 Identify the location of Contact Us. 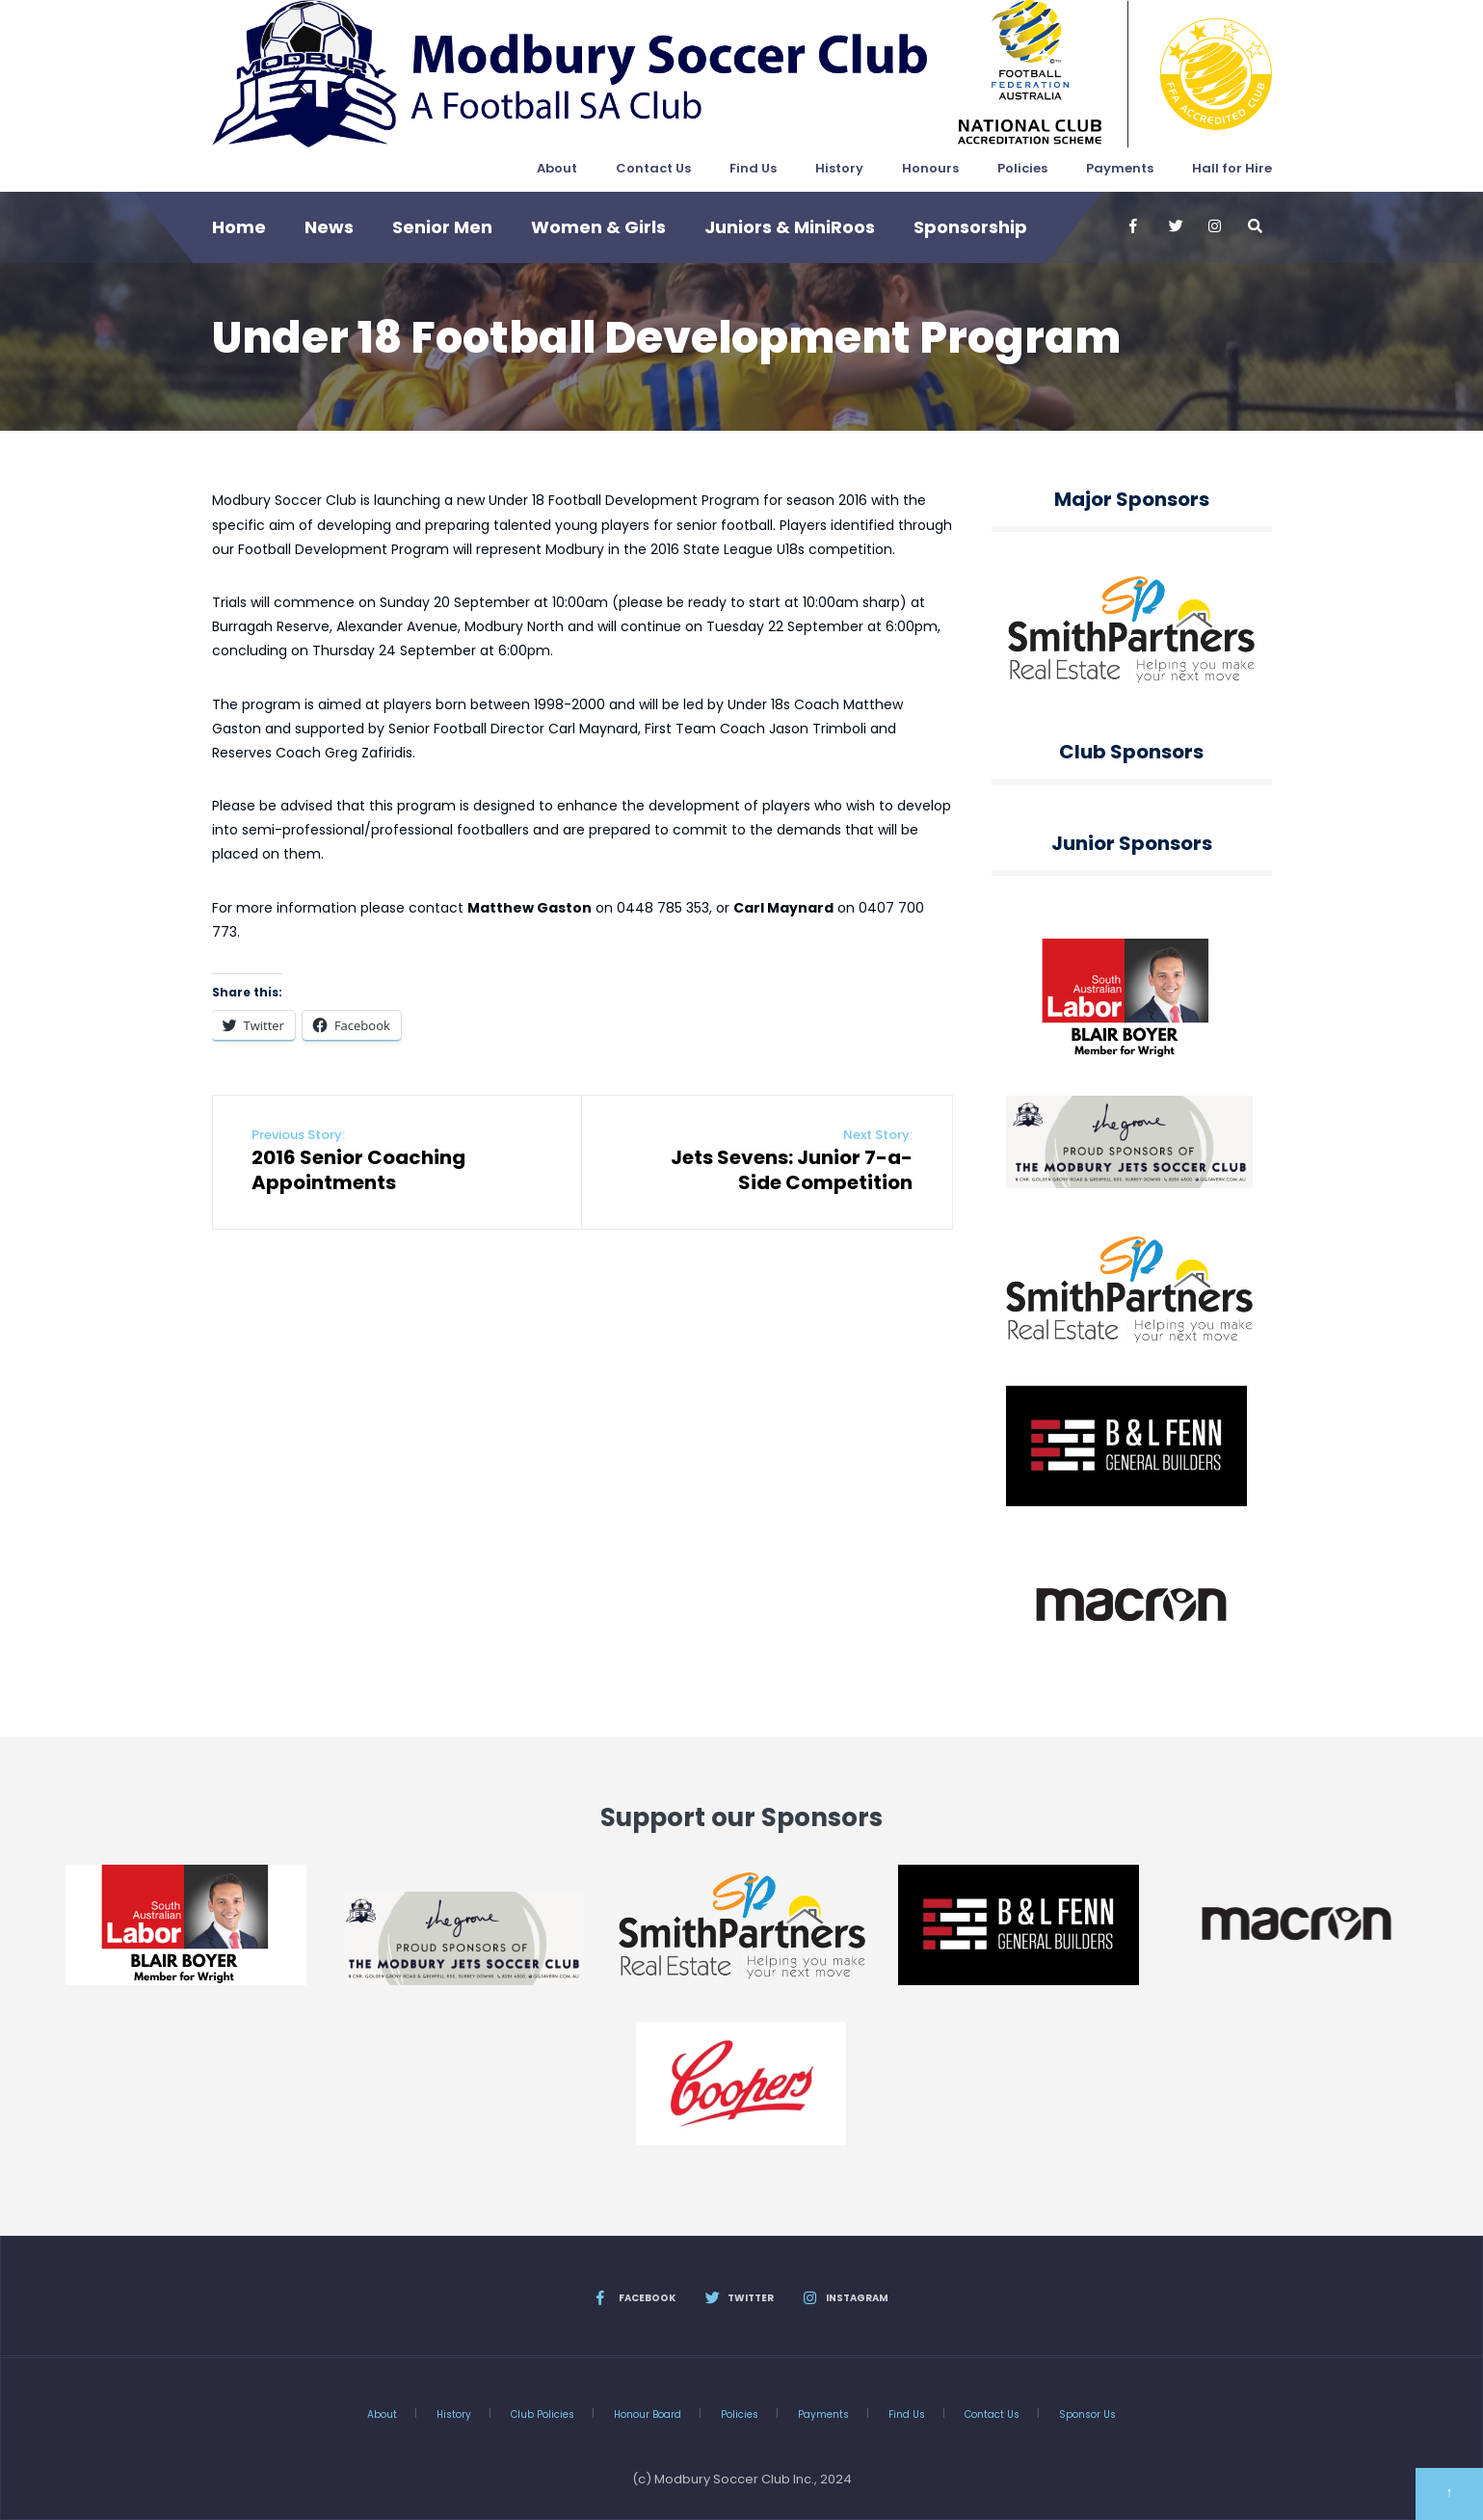
(653, 168).